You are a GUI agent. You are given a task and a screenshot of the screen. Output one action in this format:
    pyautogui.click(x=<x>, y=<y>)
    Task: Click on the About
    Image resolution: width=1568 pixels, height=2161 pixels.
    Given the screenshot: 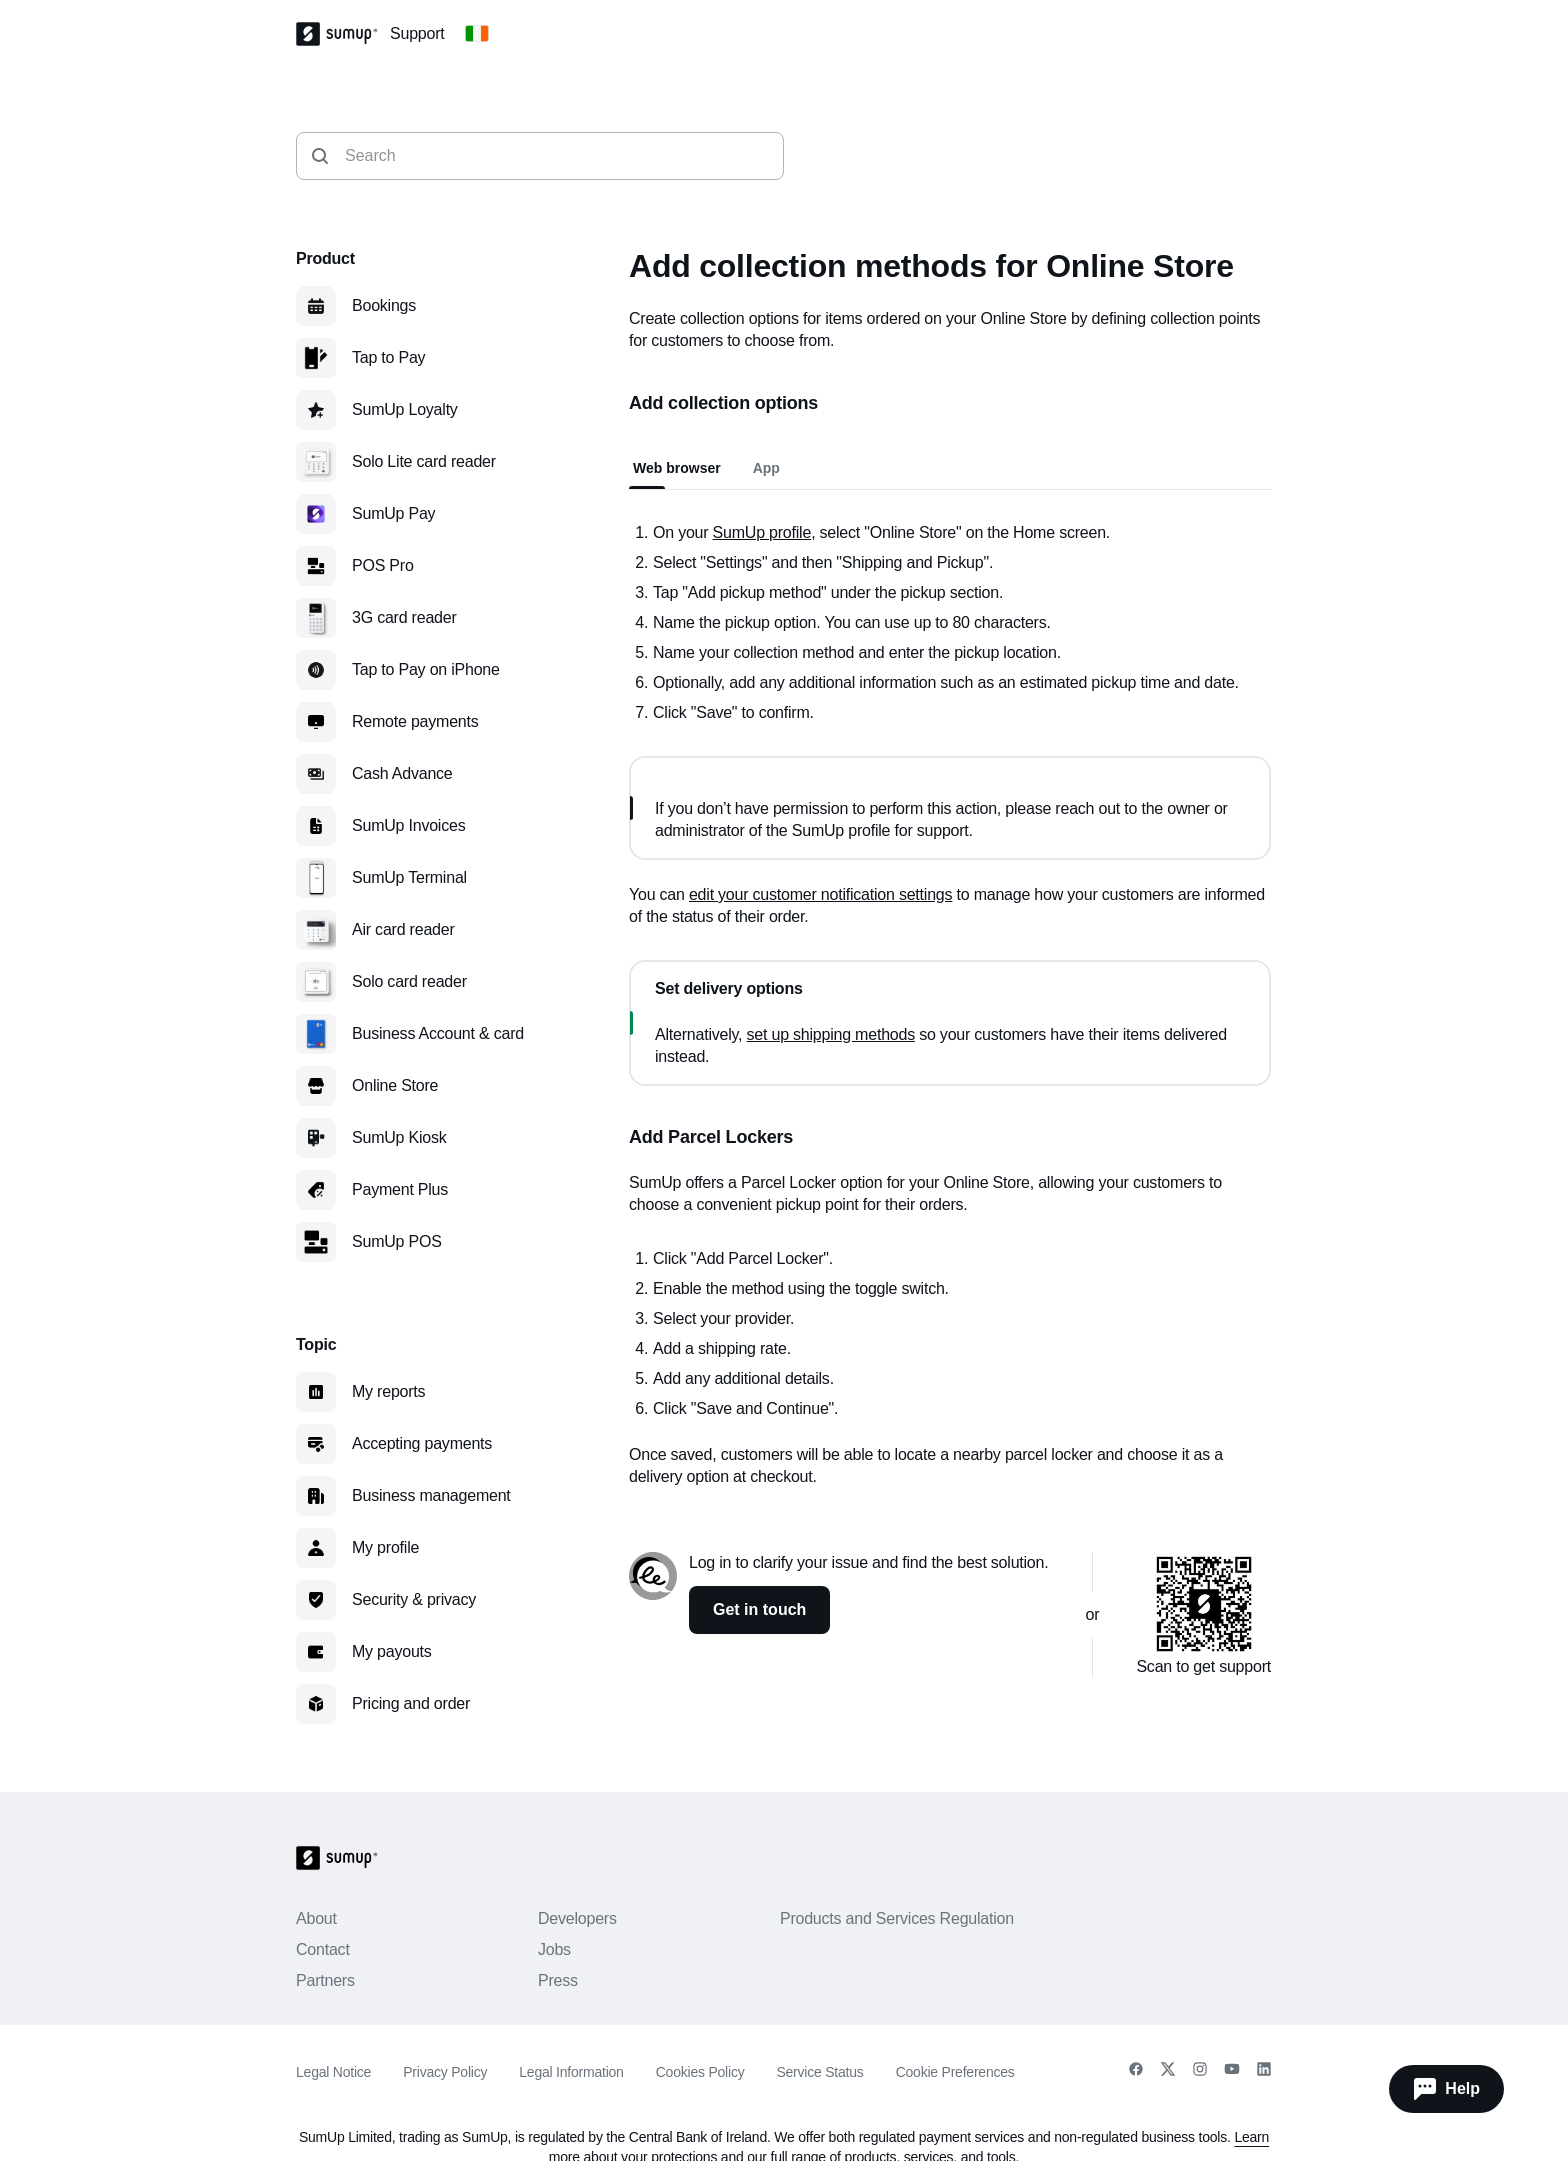 What is the action you would take?
    pyautogui.click(x=316, y=1918)
    